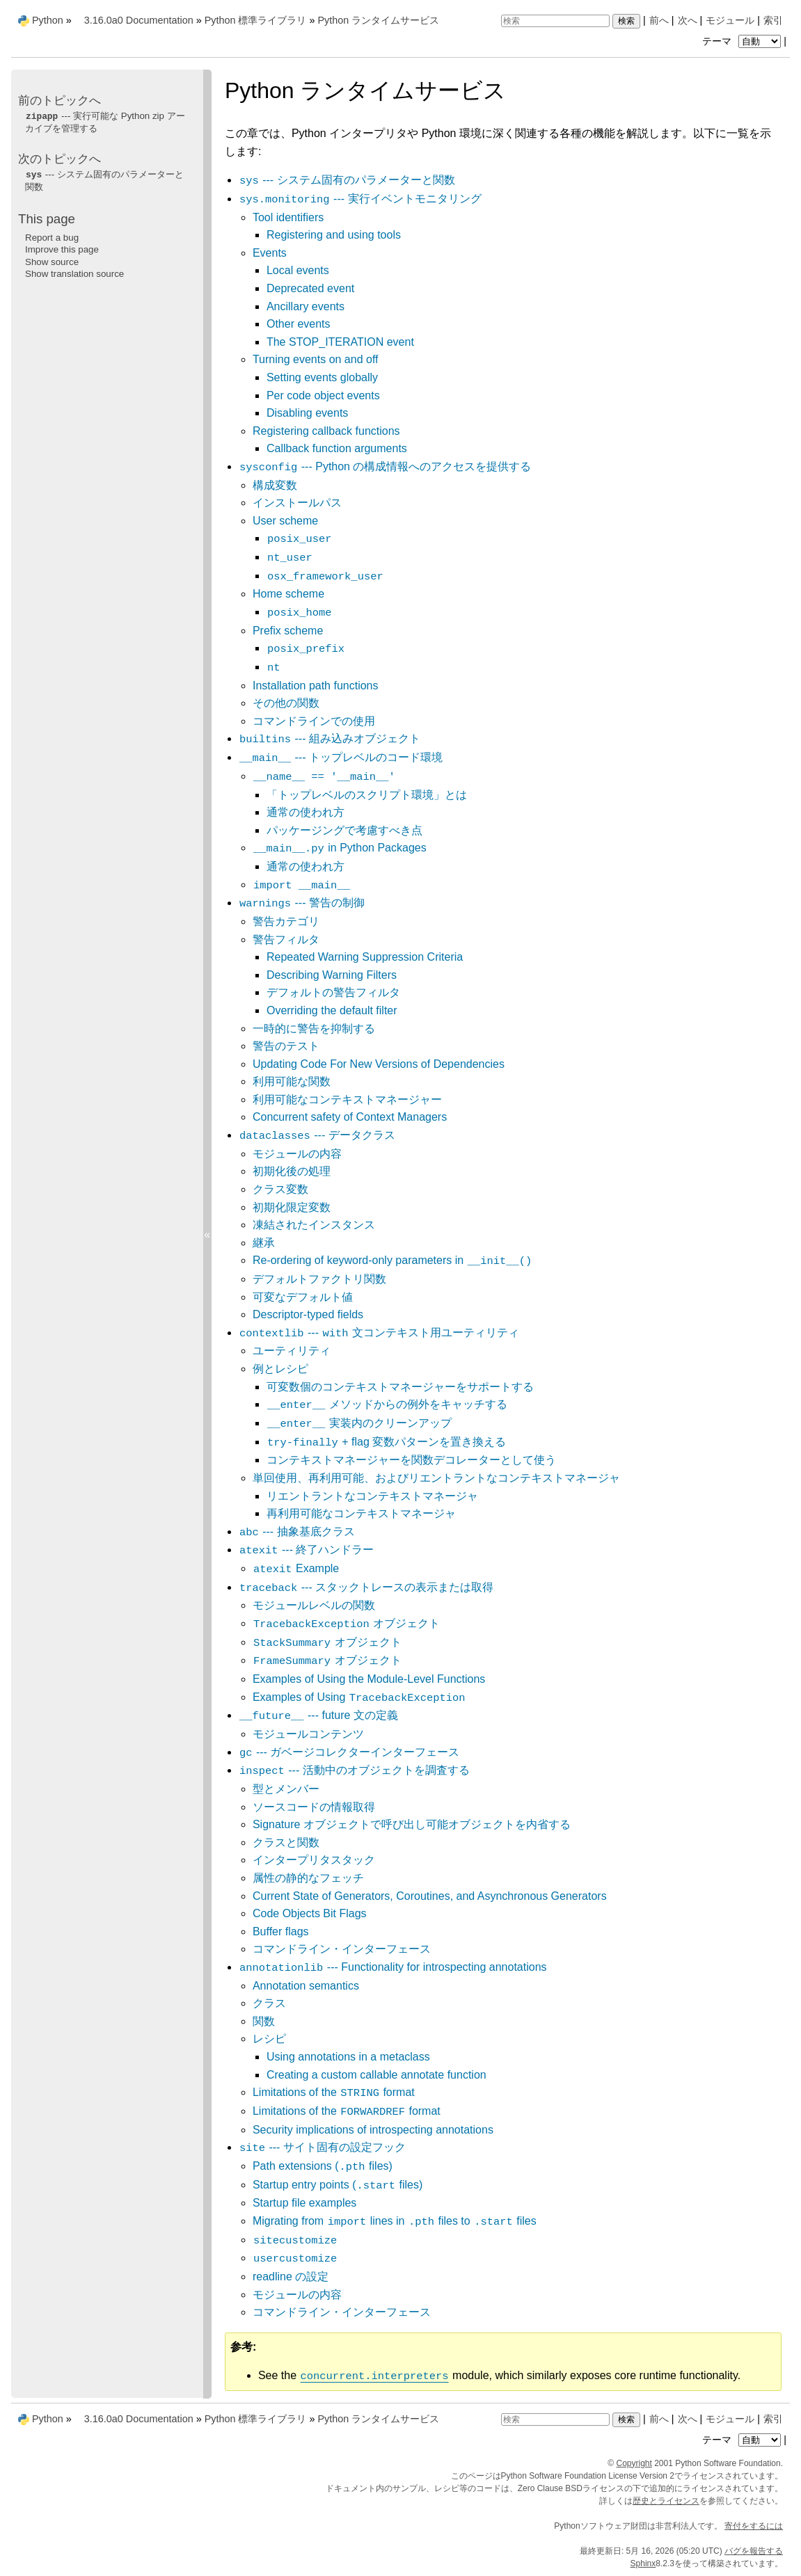 The height and width of the screenshot is (2576, 801). Describe the element at coordinates (753, 2526) in the screenshot. I see `寄付をするには` at that location.